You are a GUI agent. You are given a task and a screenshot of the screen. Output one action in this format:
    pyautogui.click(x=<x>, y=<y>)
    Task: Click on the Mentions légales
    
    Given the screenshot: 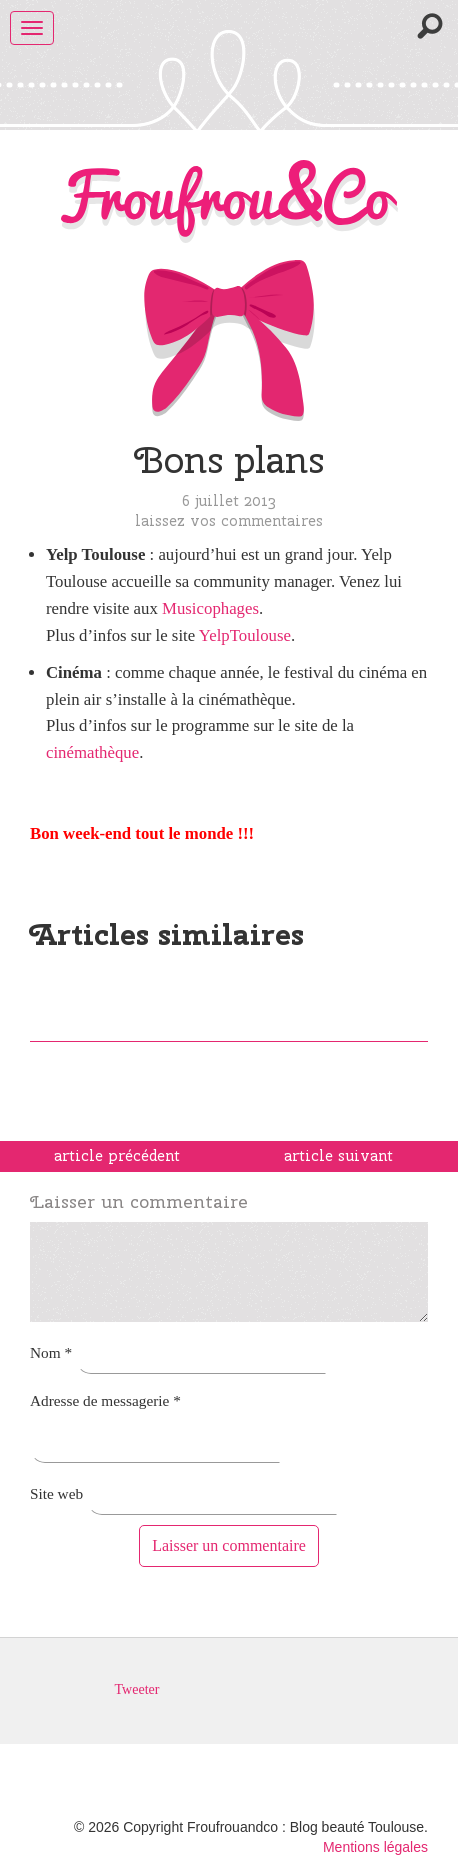 What is the action you would take?
    pyautogui.click(x=375, y=1847)
    